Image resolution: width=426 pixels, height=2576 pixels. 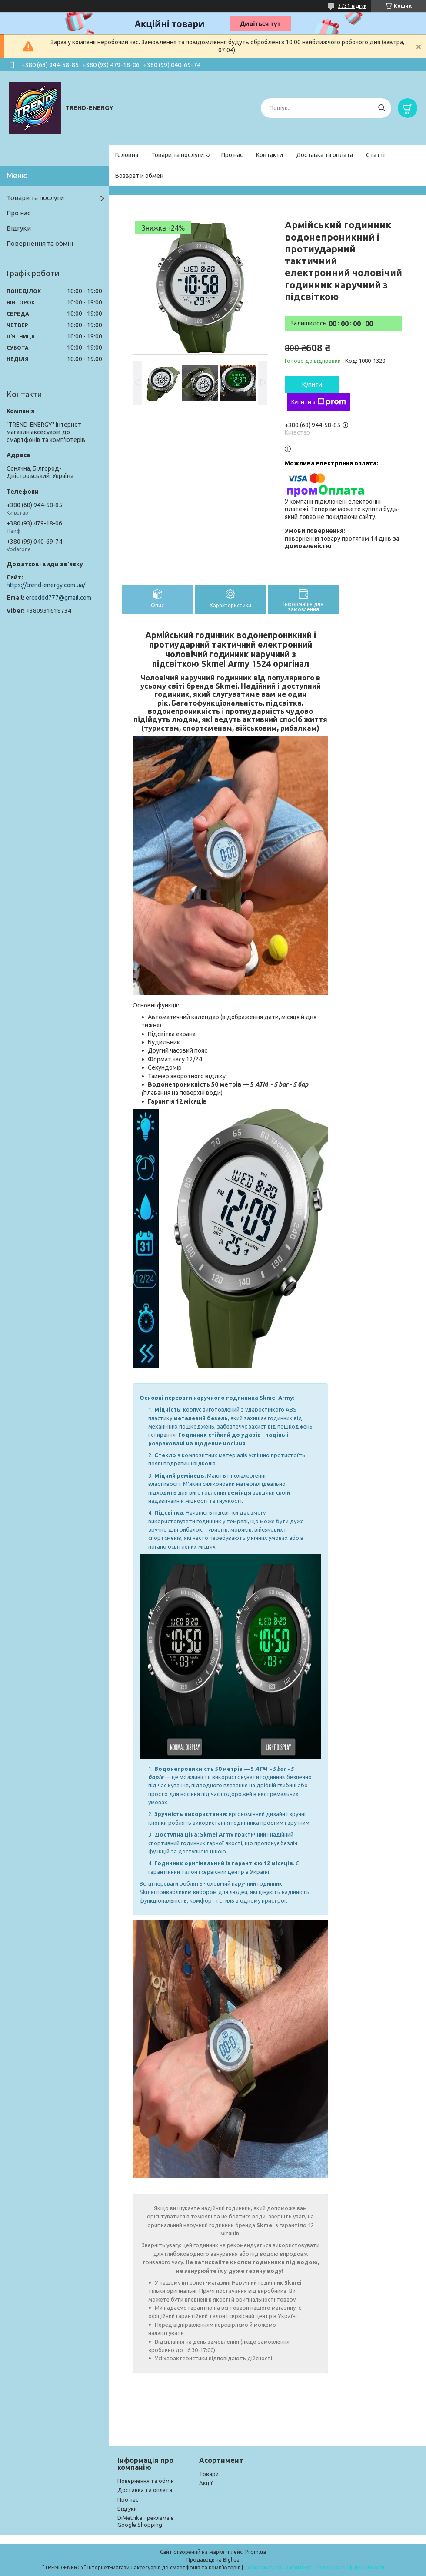 What do you see at coordinates (269, 154) in the screenshot?
I see `Контакти` at bounding box center [269, 154].